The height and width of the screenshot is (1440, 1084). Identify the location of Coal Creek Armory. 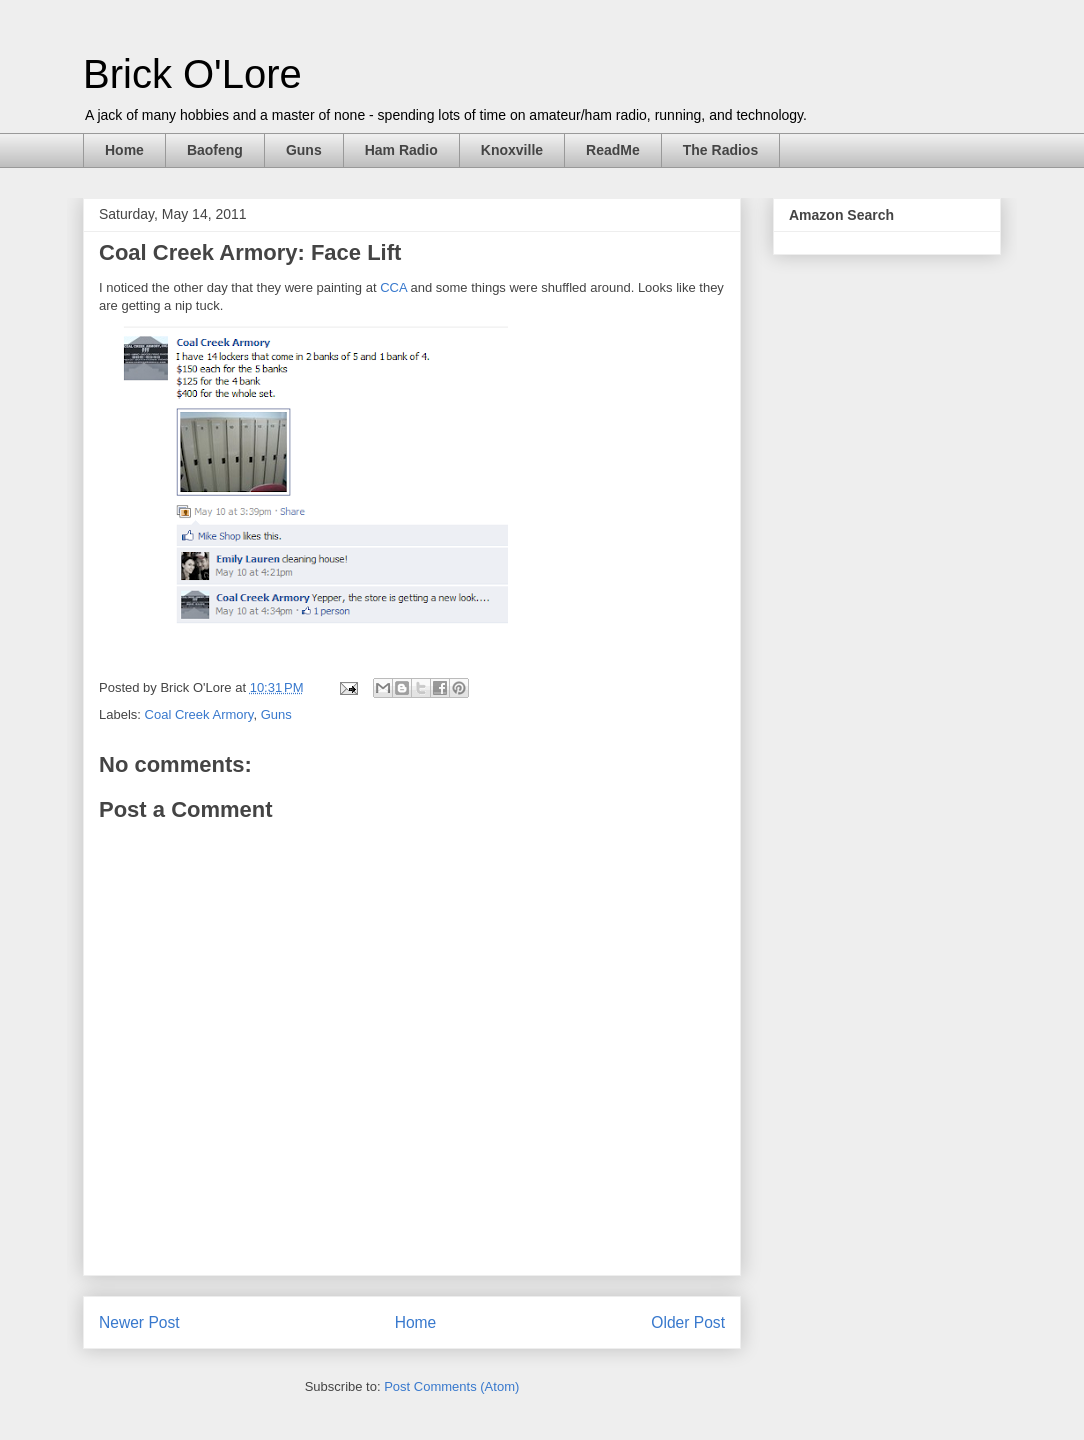
(199, 714).